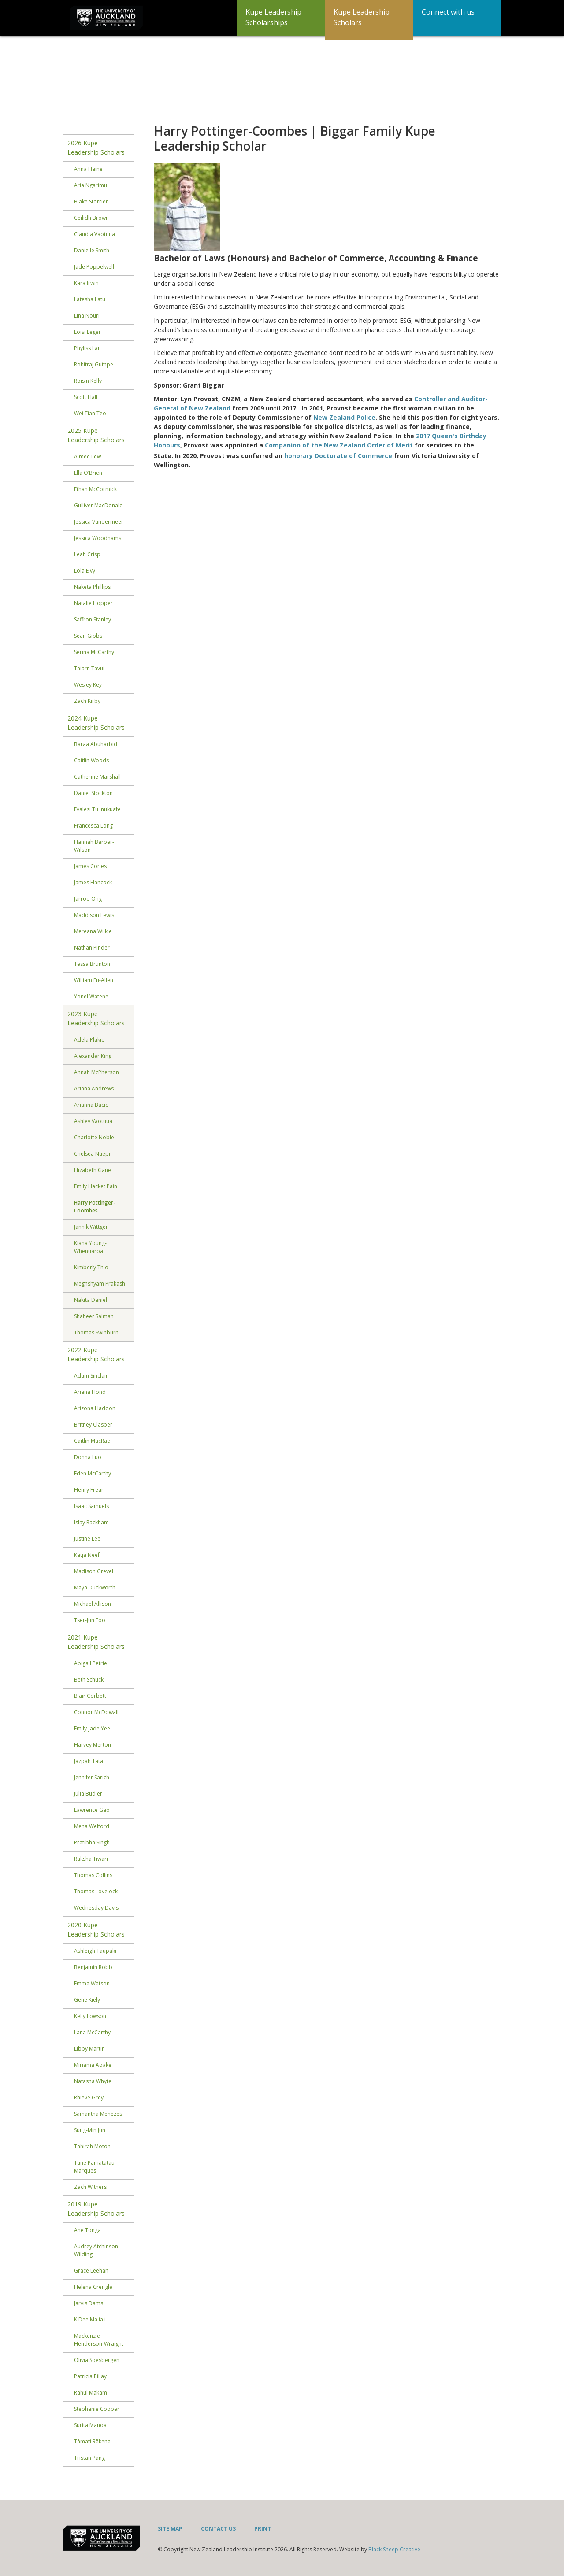 This screenshot has height=2576, width=564. What do you see at coordinates (88, 635) in the screenshot?
I see `Sean Gibbs` at bounding box center [88, 635].